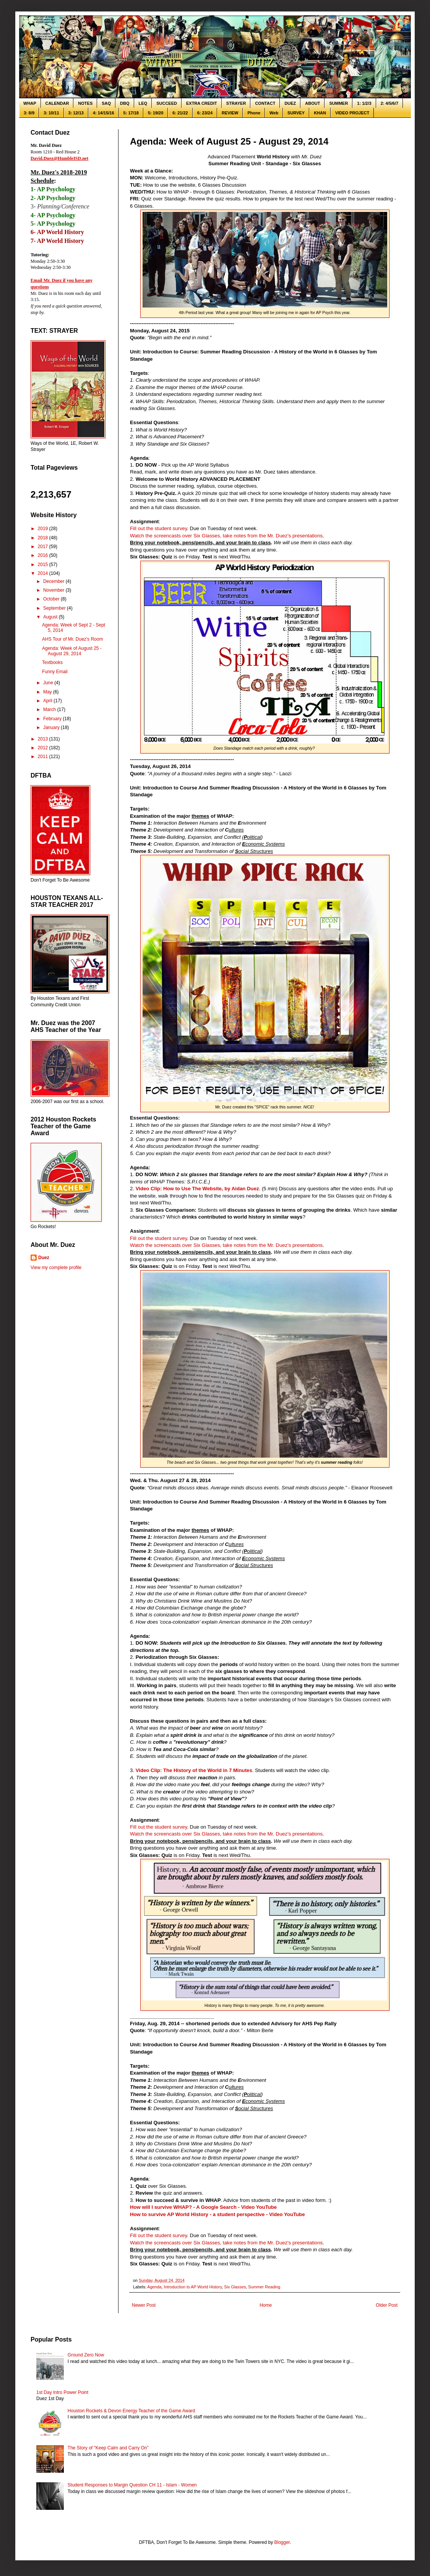 The width and height of the screenshot is (430, 2576). Describe the element at coordinates (290, 103) in the screenshot. I see `DUEZ` at that location.